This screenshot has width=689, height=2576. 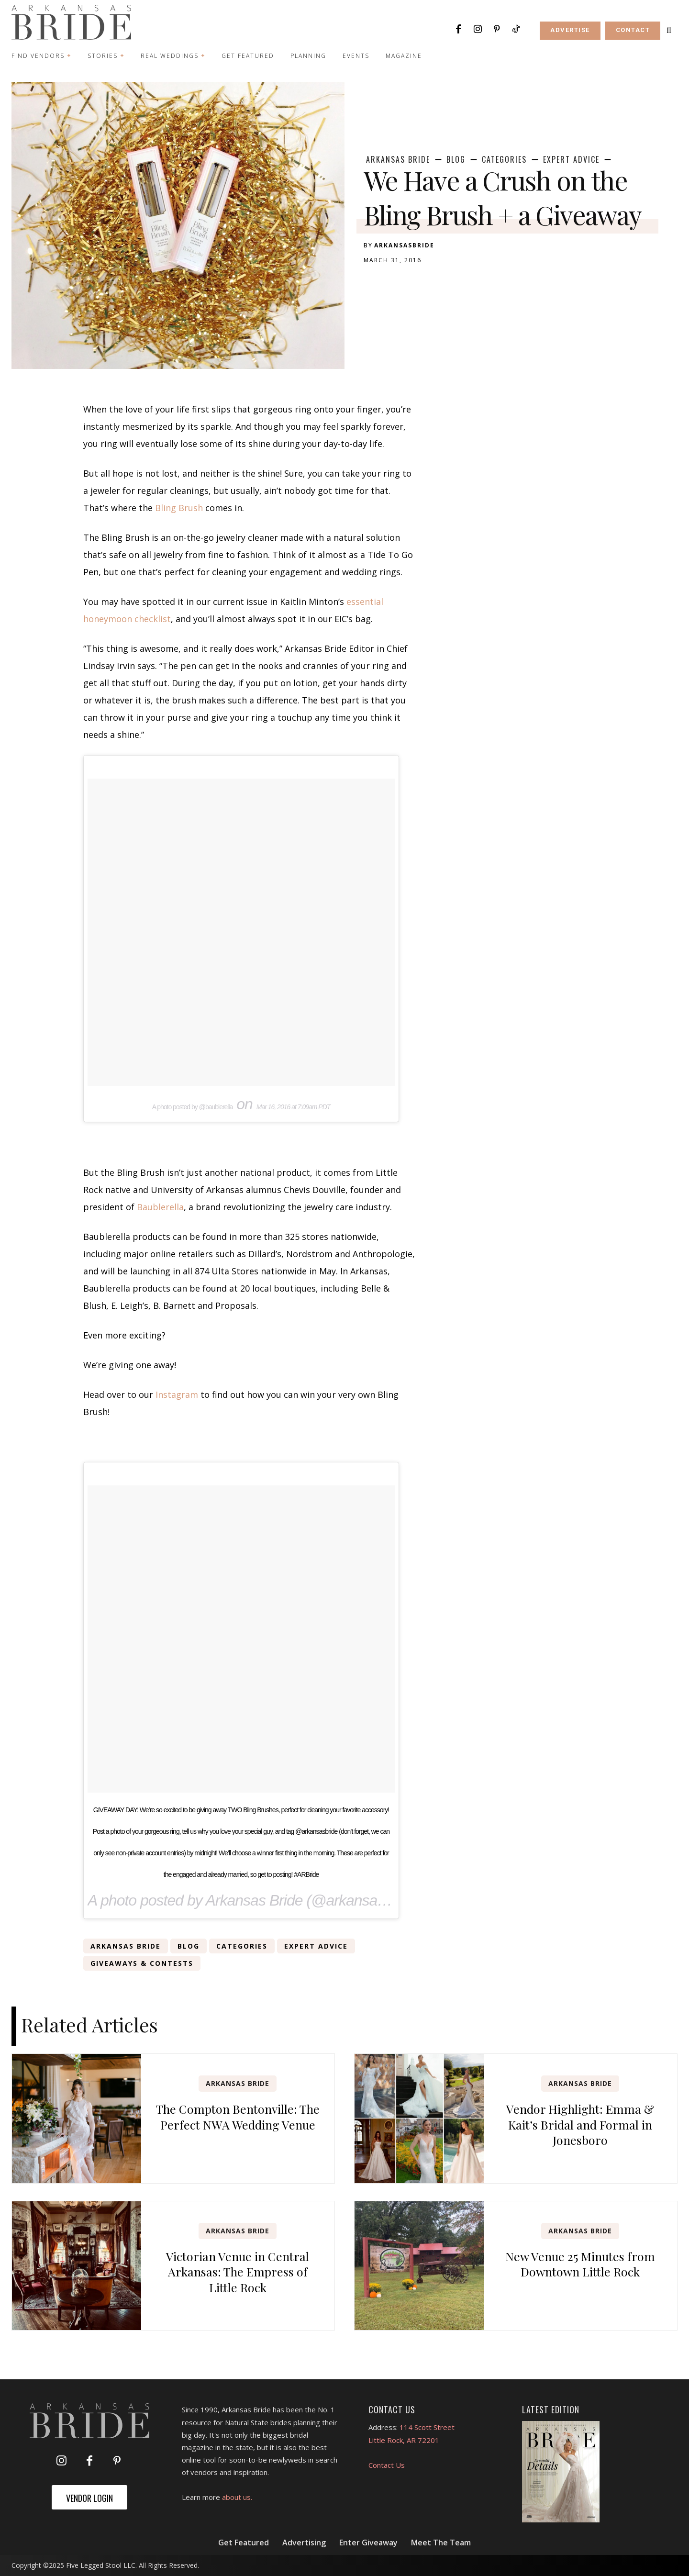 What do you see at coordinates (456, 159) in the screenshot?
I see `Blog` at bounding box center [456, 159].